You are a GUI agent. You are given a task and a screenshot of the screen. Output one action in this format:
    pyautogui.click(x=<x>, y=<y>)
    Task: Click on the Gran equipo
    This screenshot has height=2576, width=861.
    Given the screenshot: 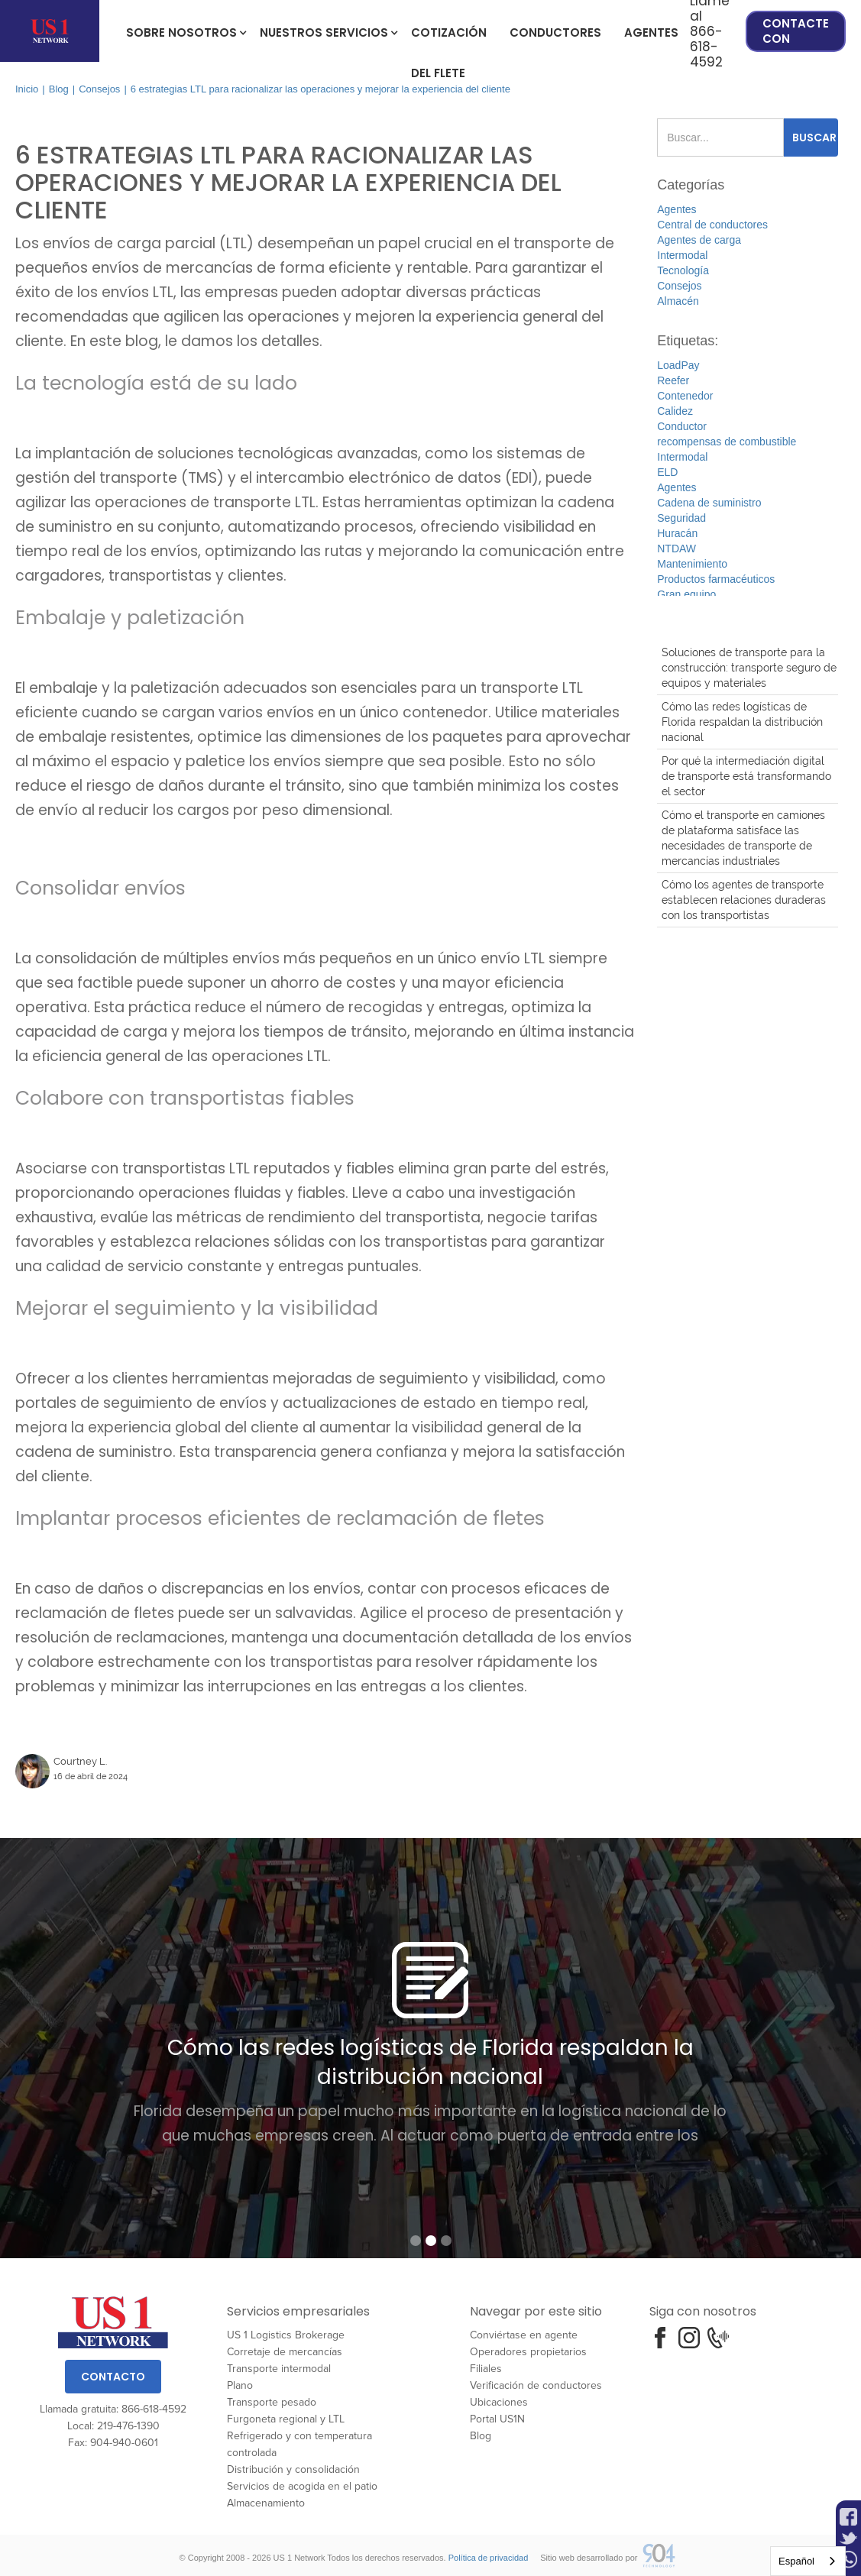 What is the action you would take?
    pyautogui.click(x=686, y=594)
    